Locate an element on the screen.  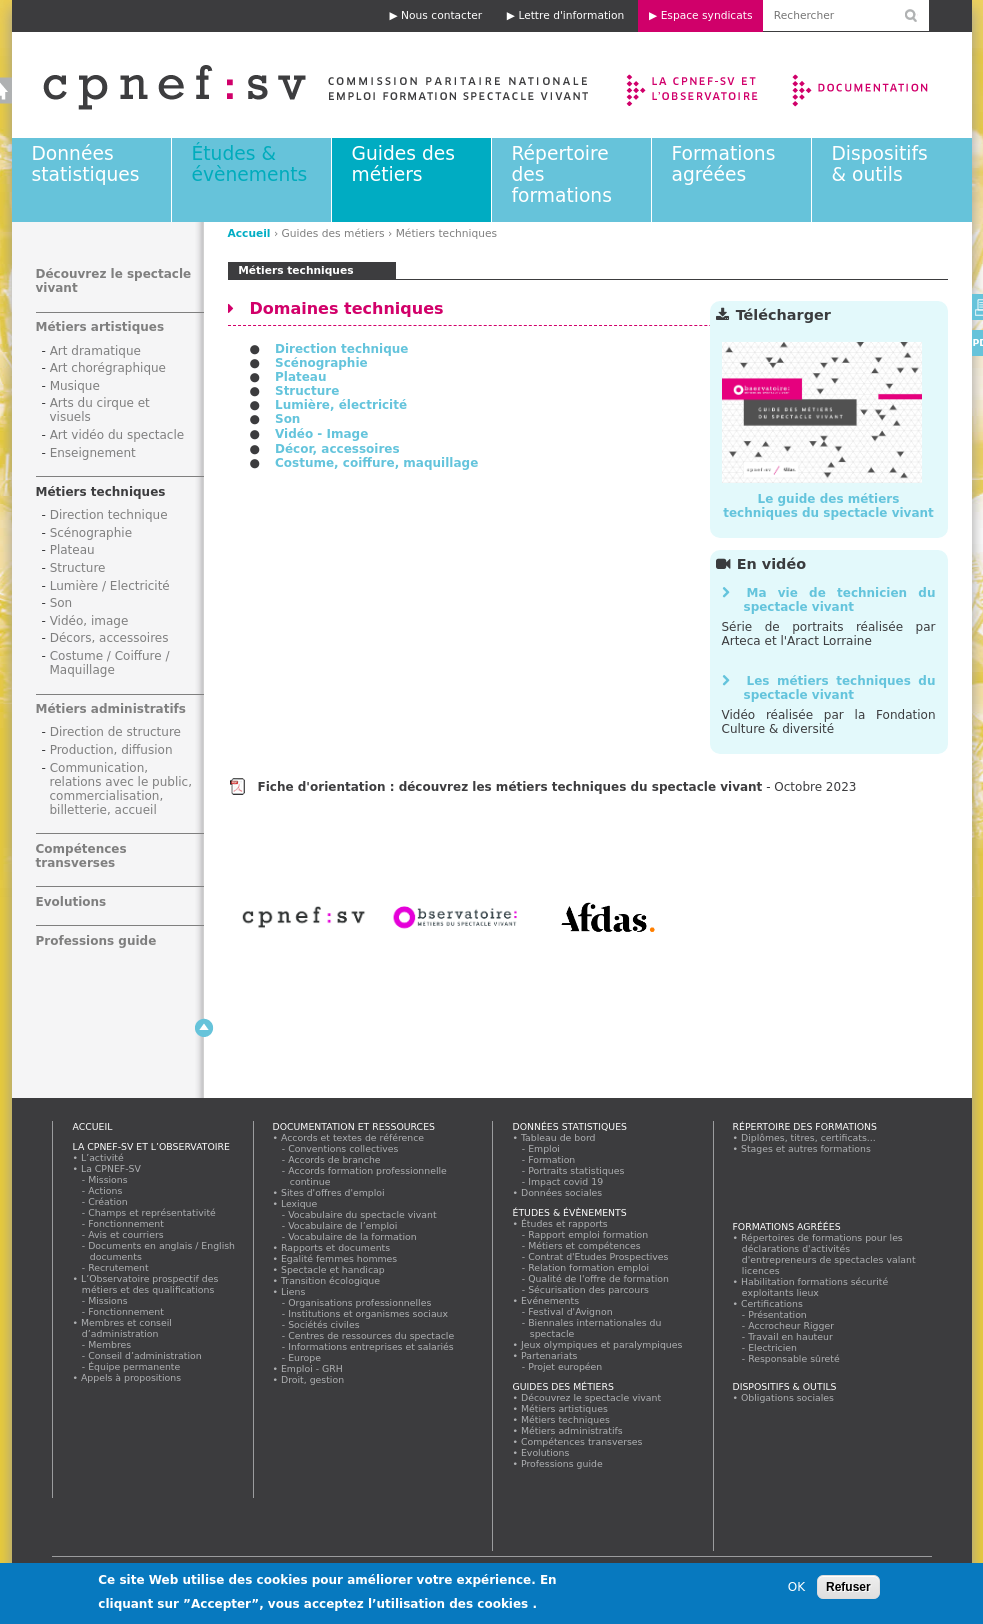
Appels à propositions is located at coordinates (131, 1377).